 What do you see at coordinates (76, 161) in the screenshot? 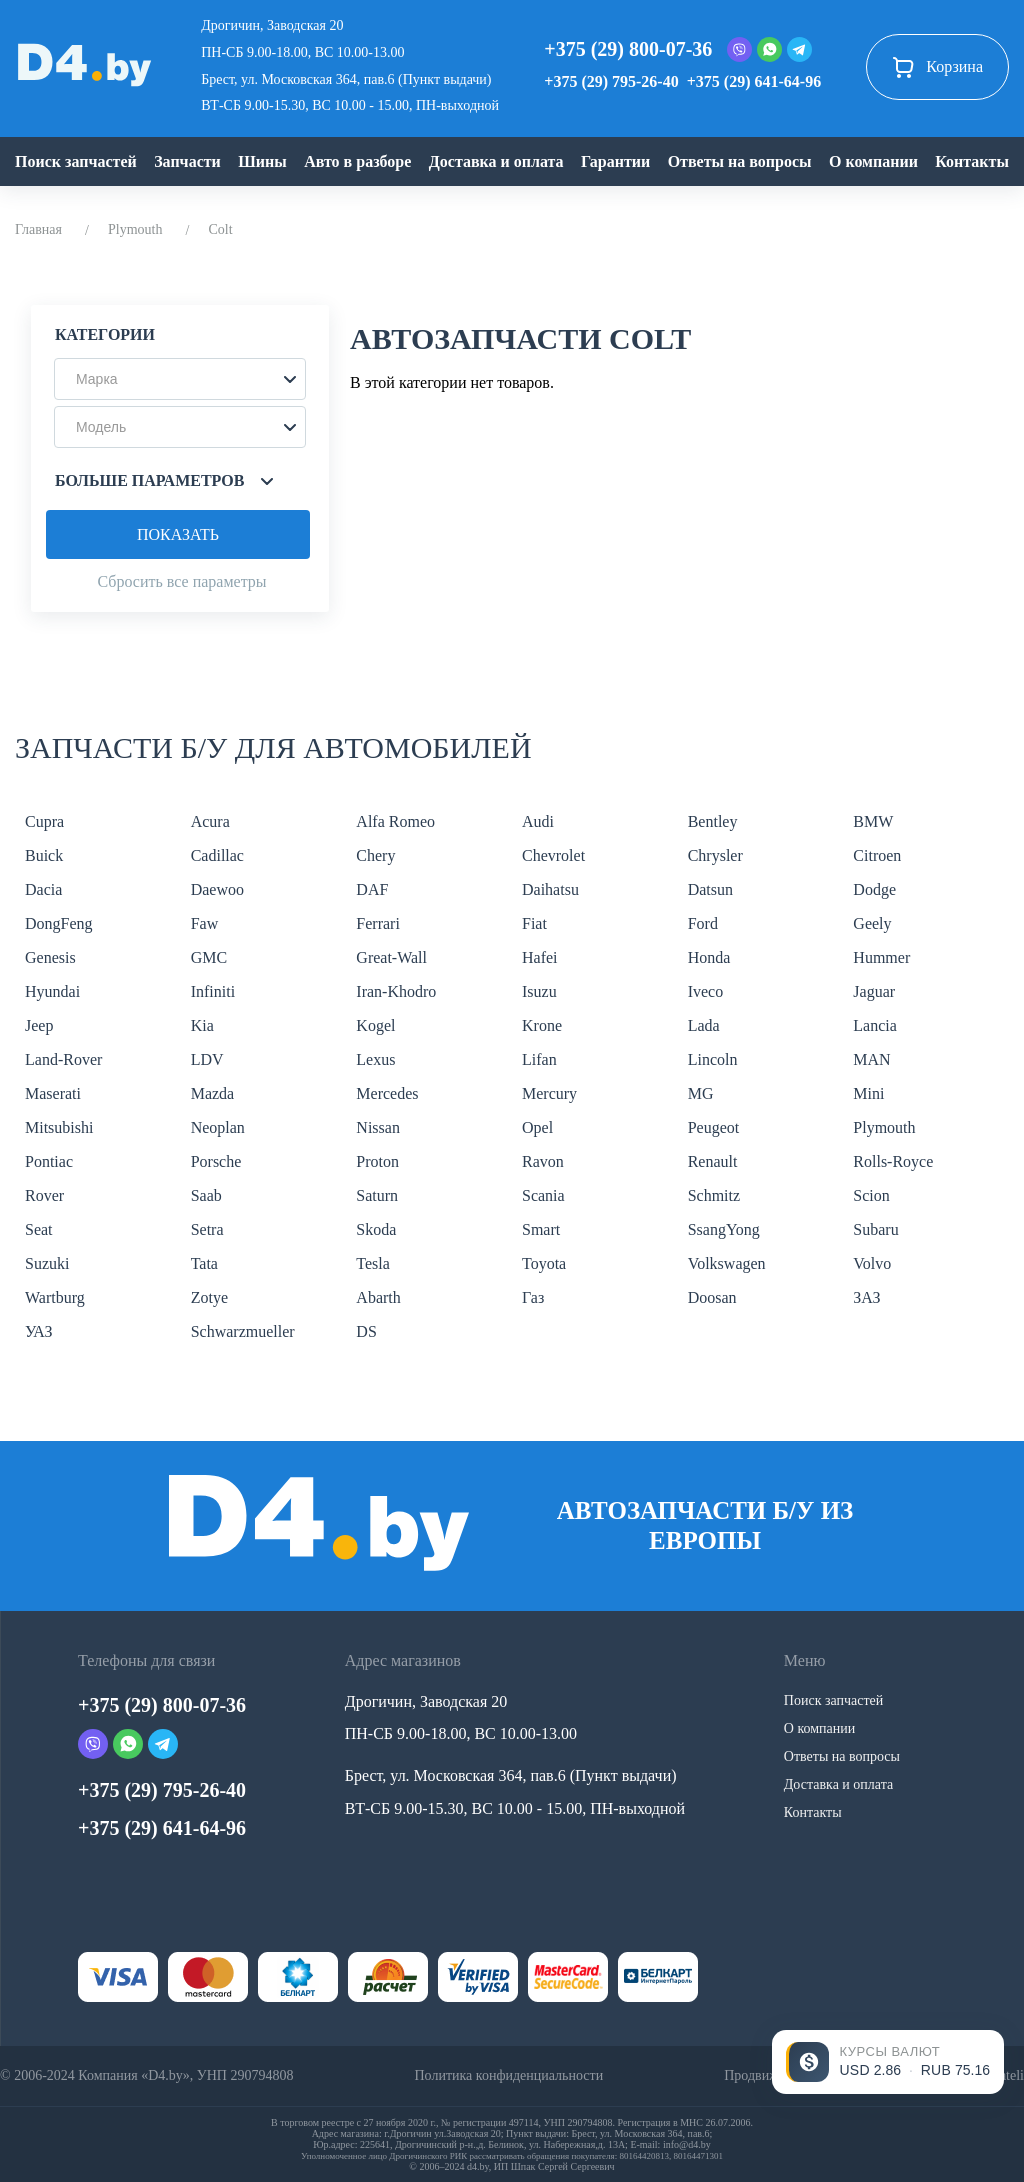
I see `Поиск запчастей` at bounding box center [76, 161].